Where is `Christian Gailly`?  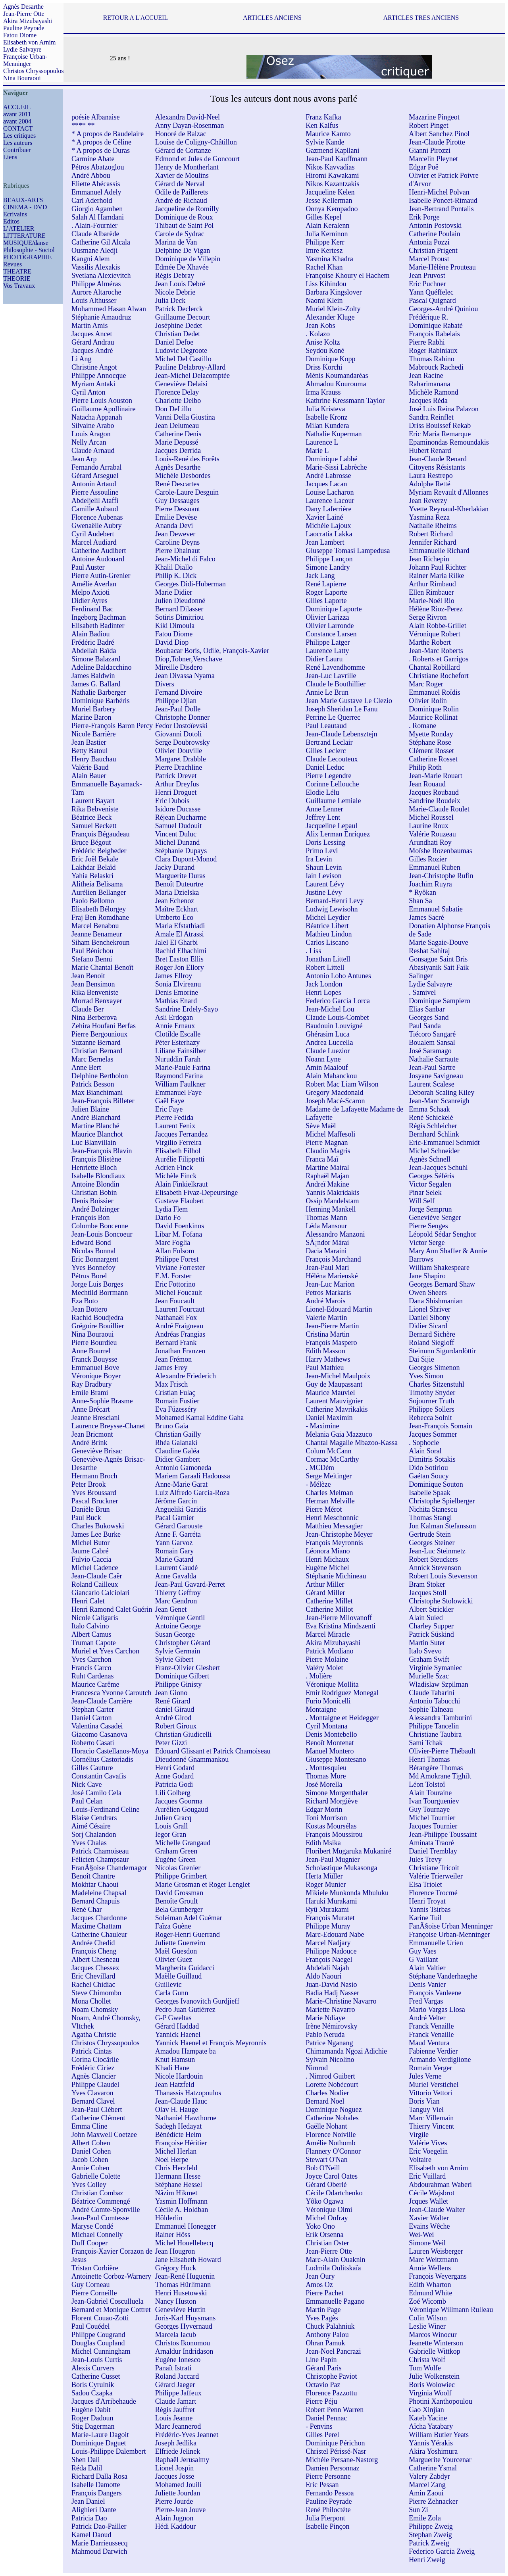 Christian Gailly is located at coordinates (178, 1434).